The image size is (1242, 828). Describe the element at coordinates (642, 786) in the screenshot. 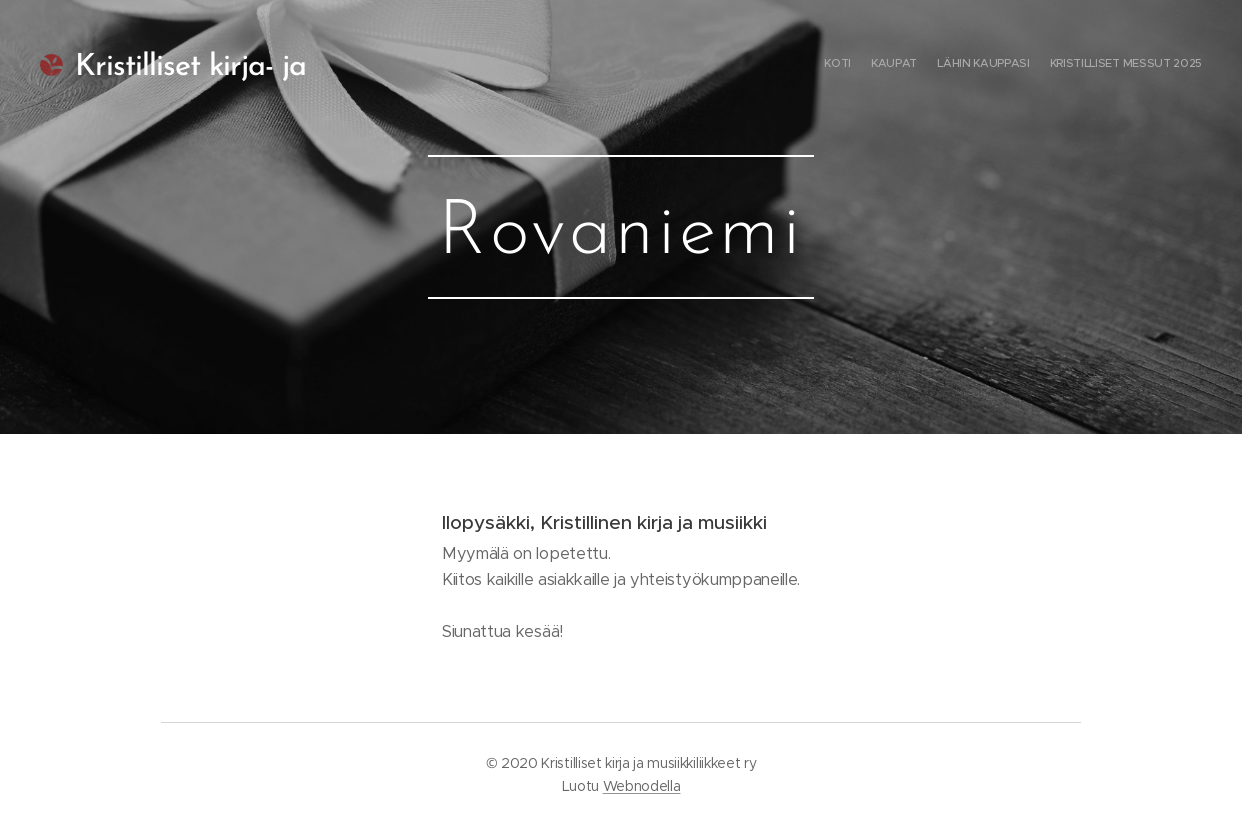

I see `Webnodella` at that location.